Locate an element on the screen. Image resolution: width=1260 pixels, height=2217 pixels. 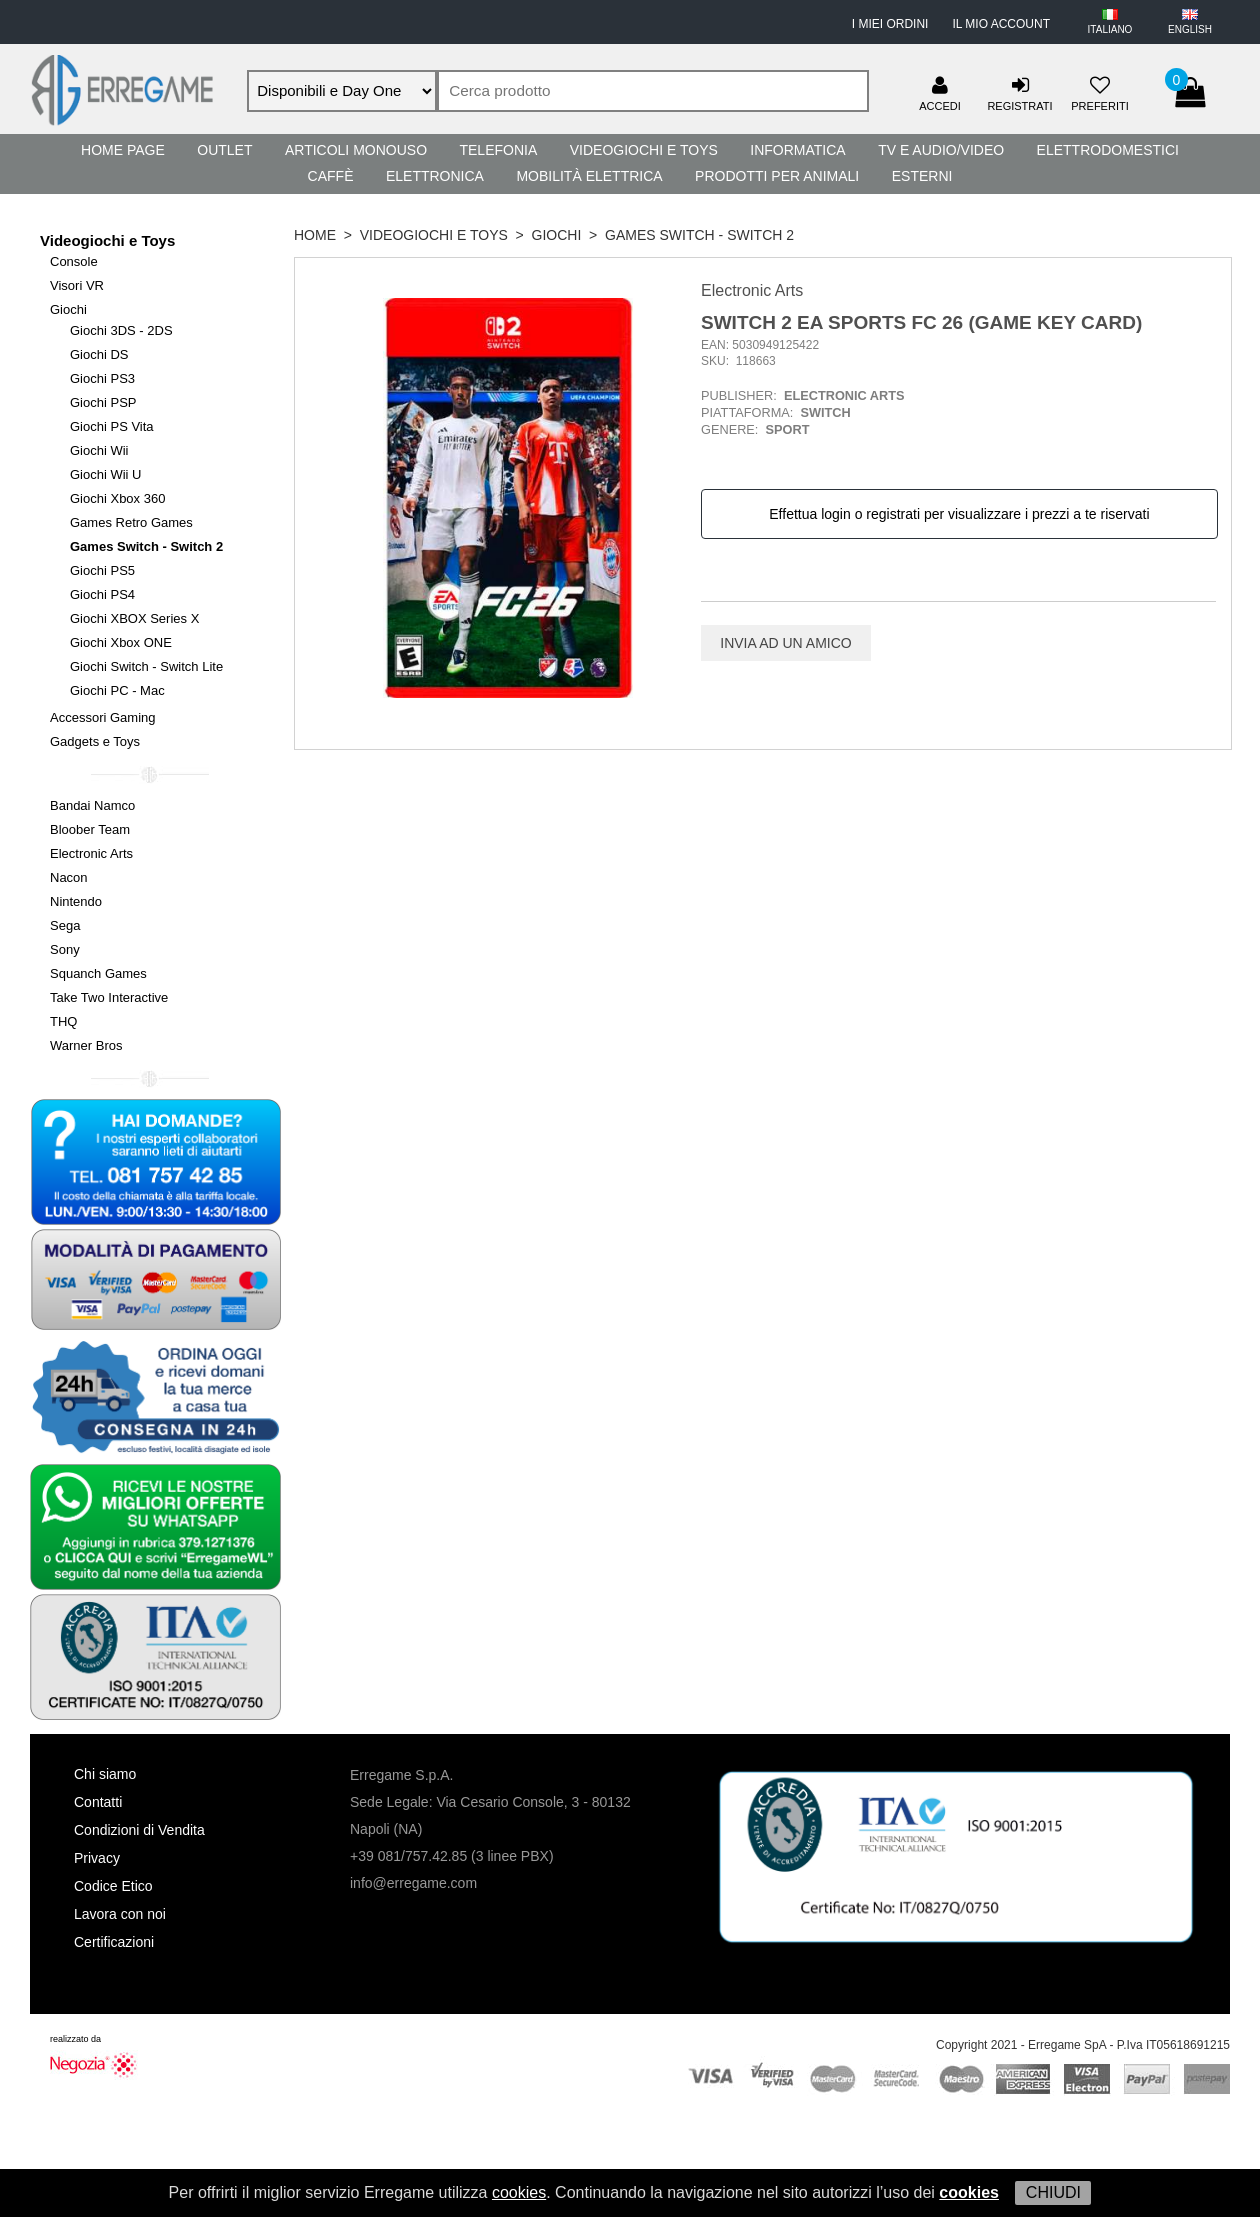
ENGLISH is located at coordinates (1190, 29).